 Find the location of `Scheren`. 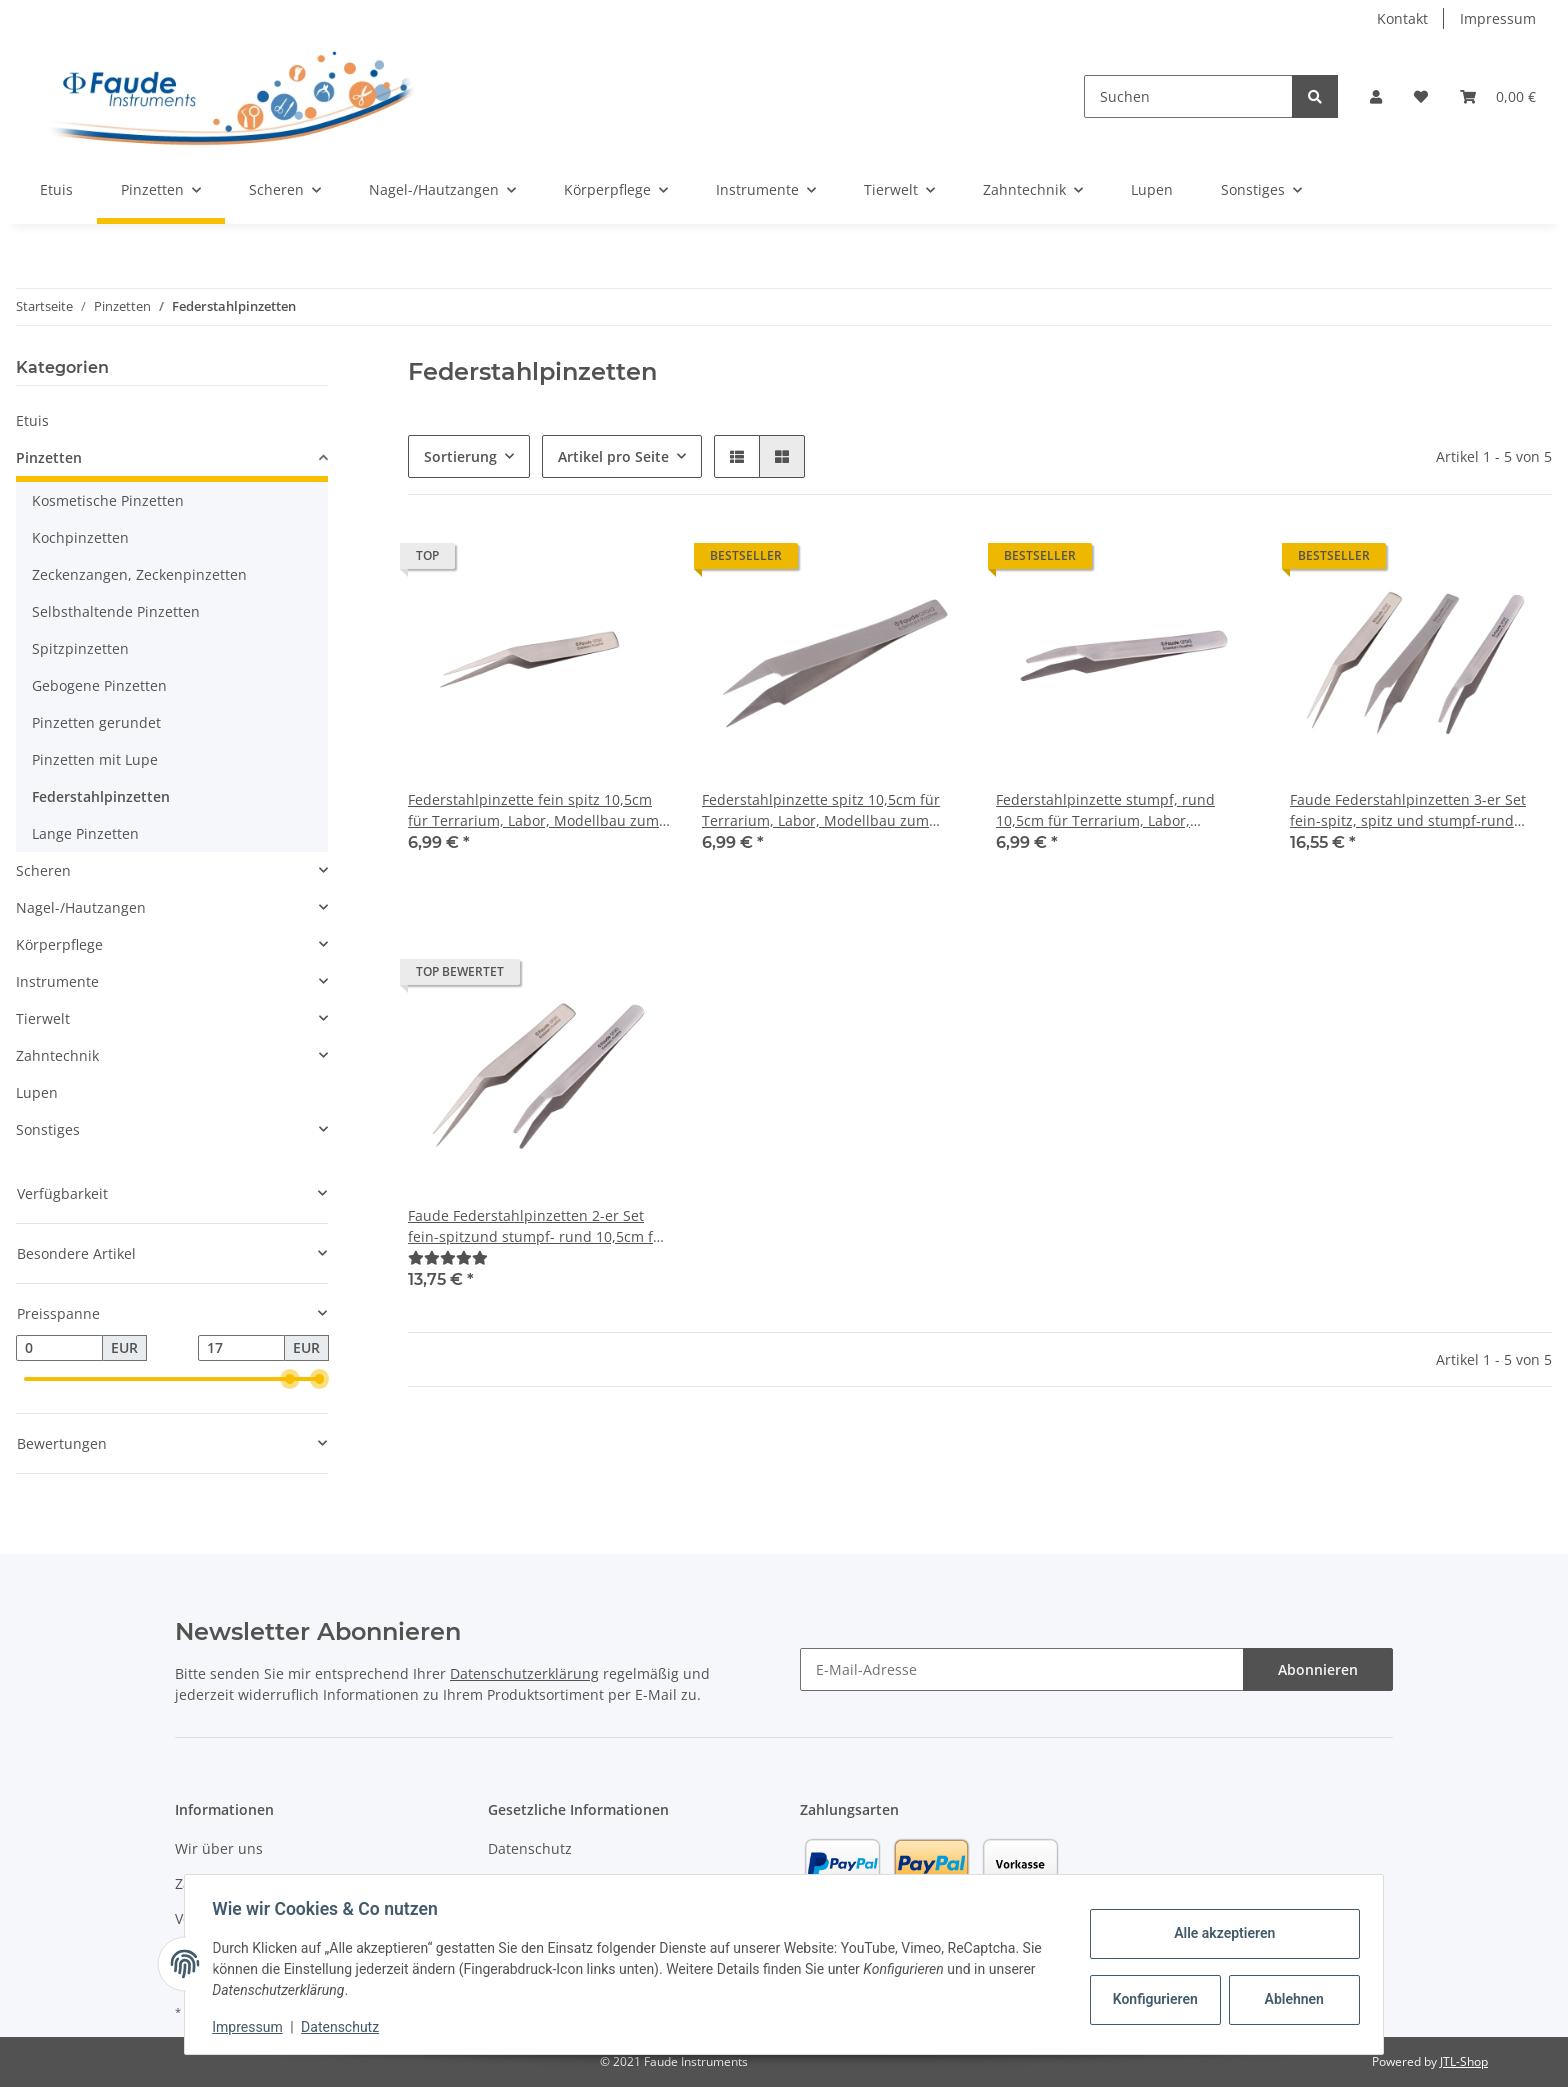

Scheren is located at coordinates (43, 870).